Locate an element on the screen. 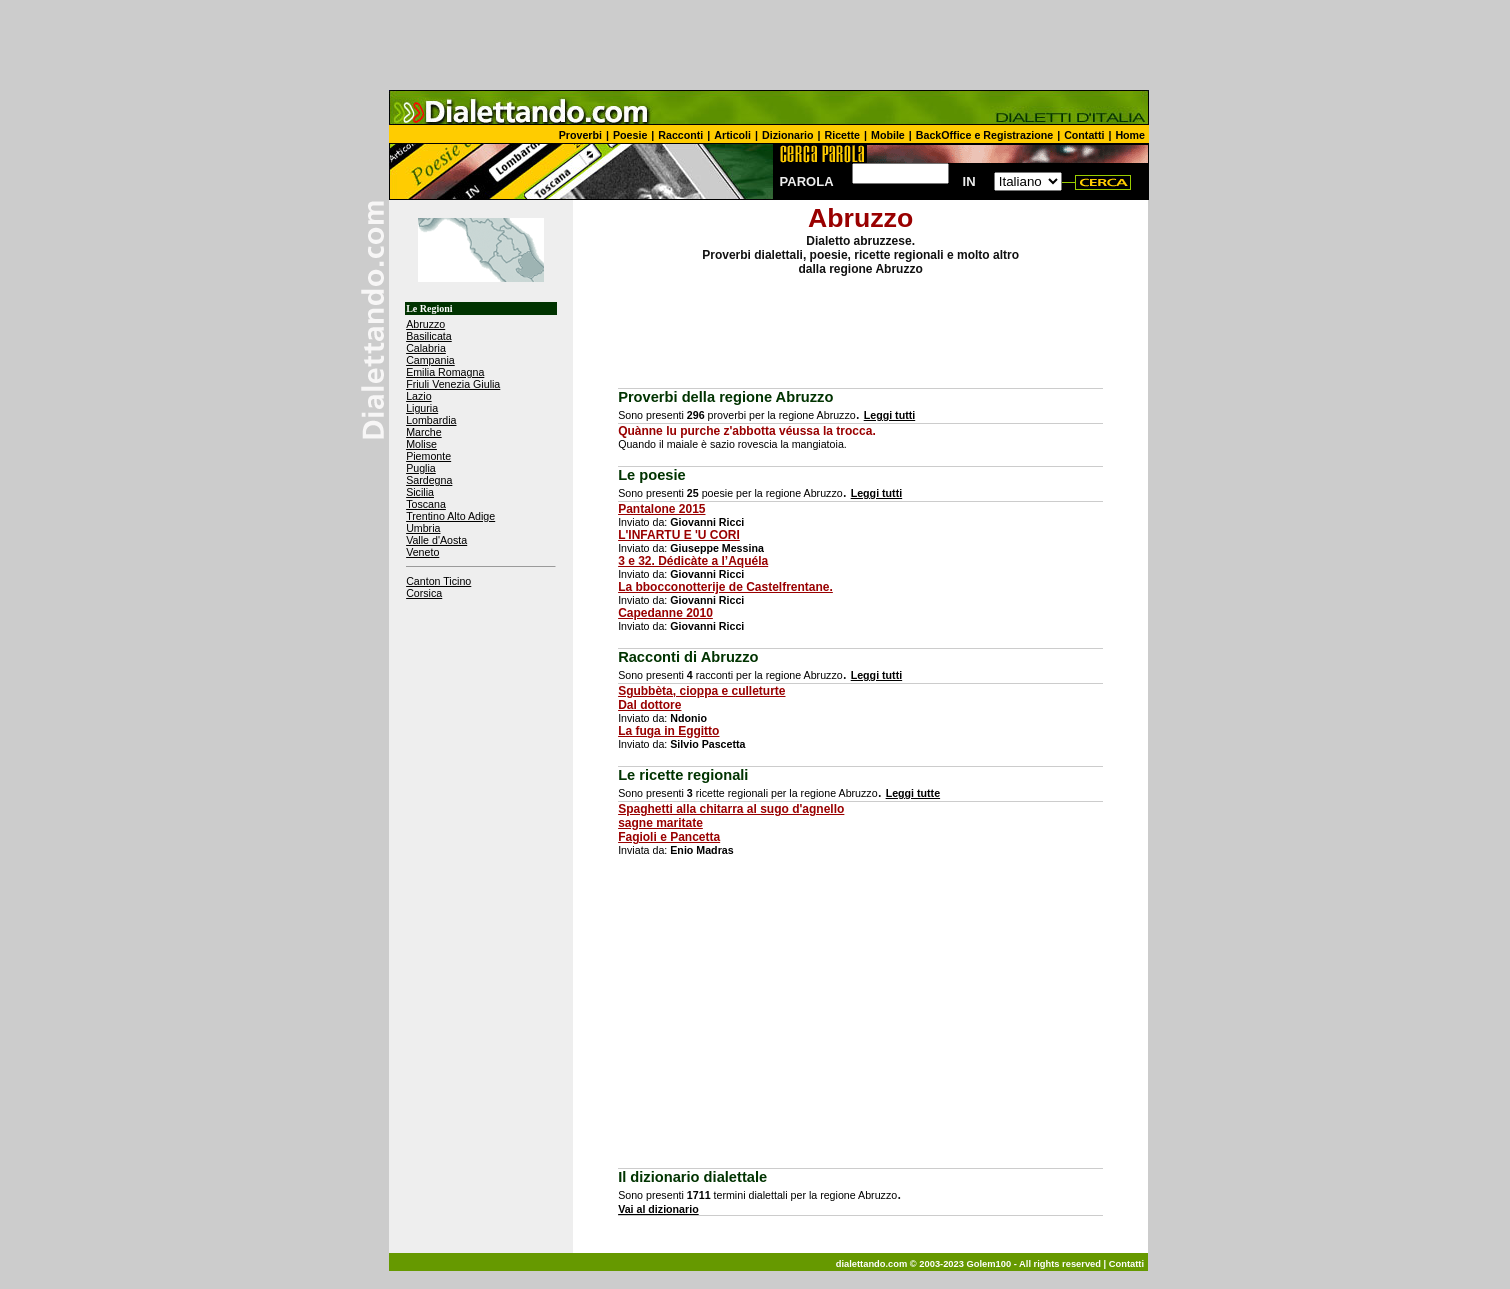  Home is located at coordinates (1130, 135).